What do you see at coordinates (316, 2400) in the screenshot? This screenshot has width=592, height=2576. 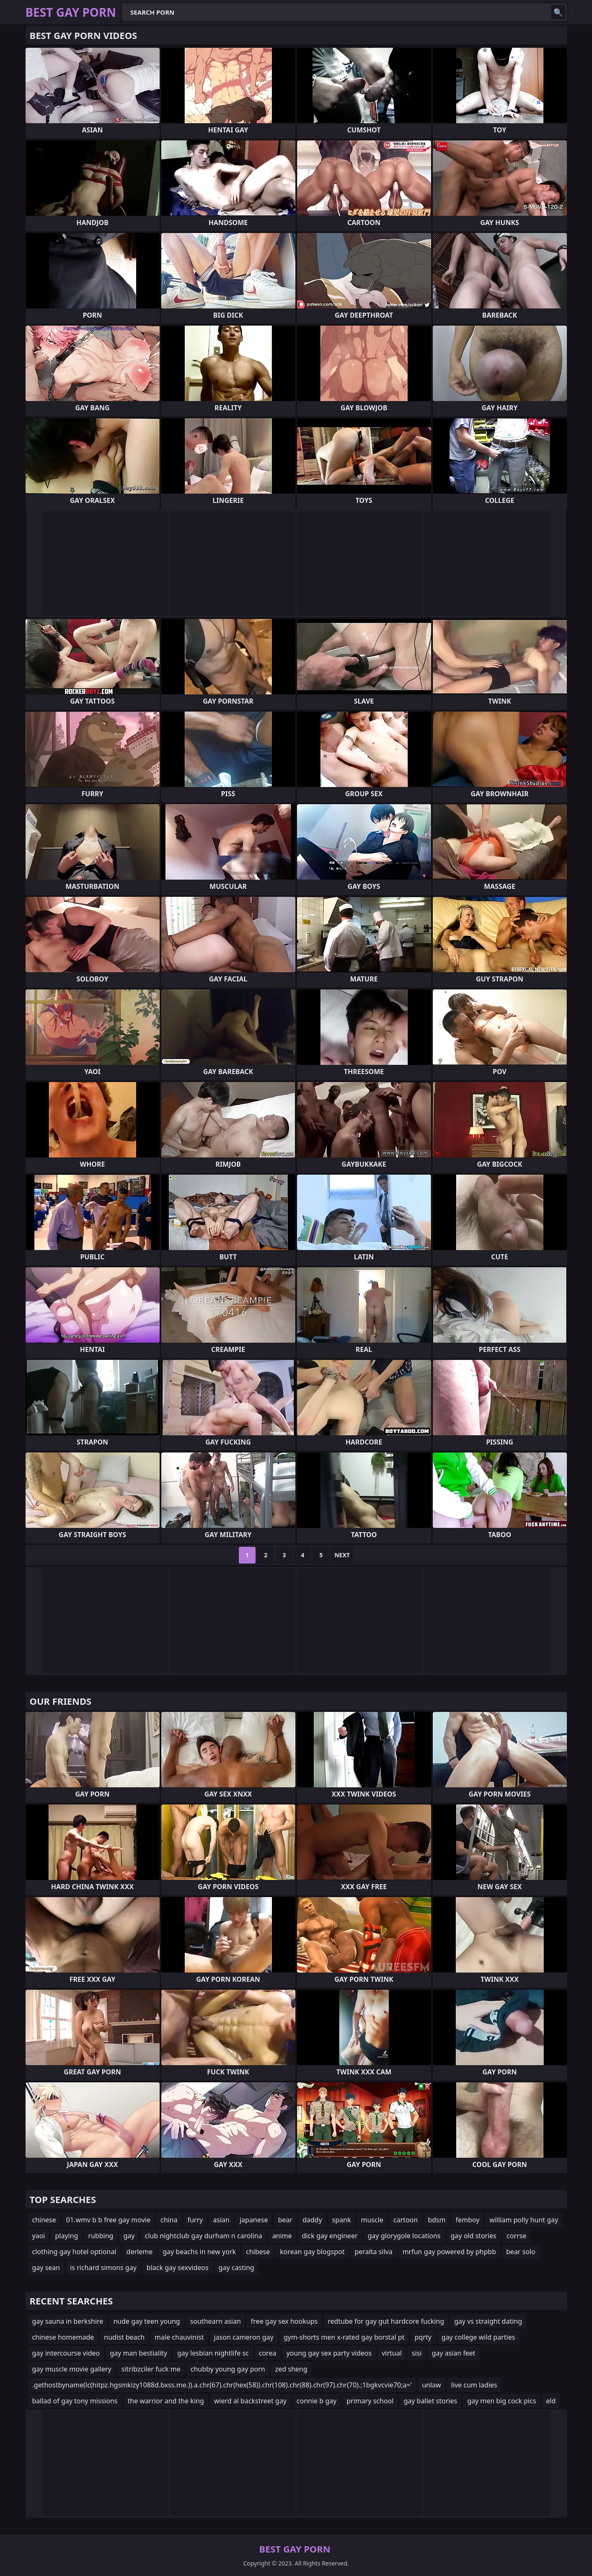 I see `connie b gay` at bounding box center [316, 2400].